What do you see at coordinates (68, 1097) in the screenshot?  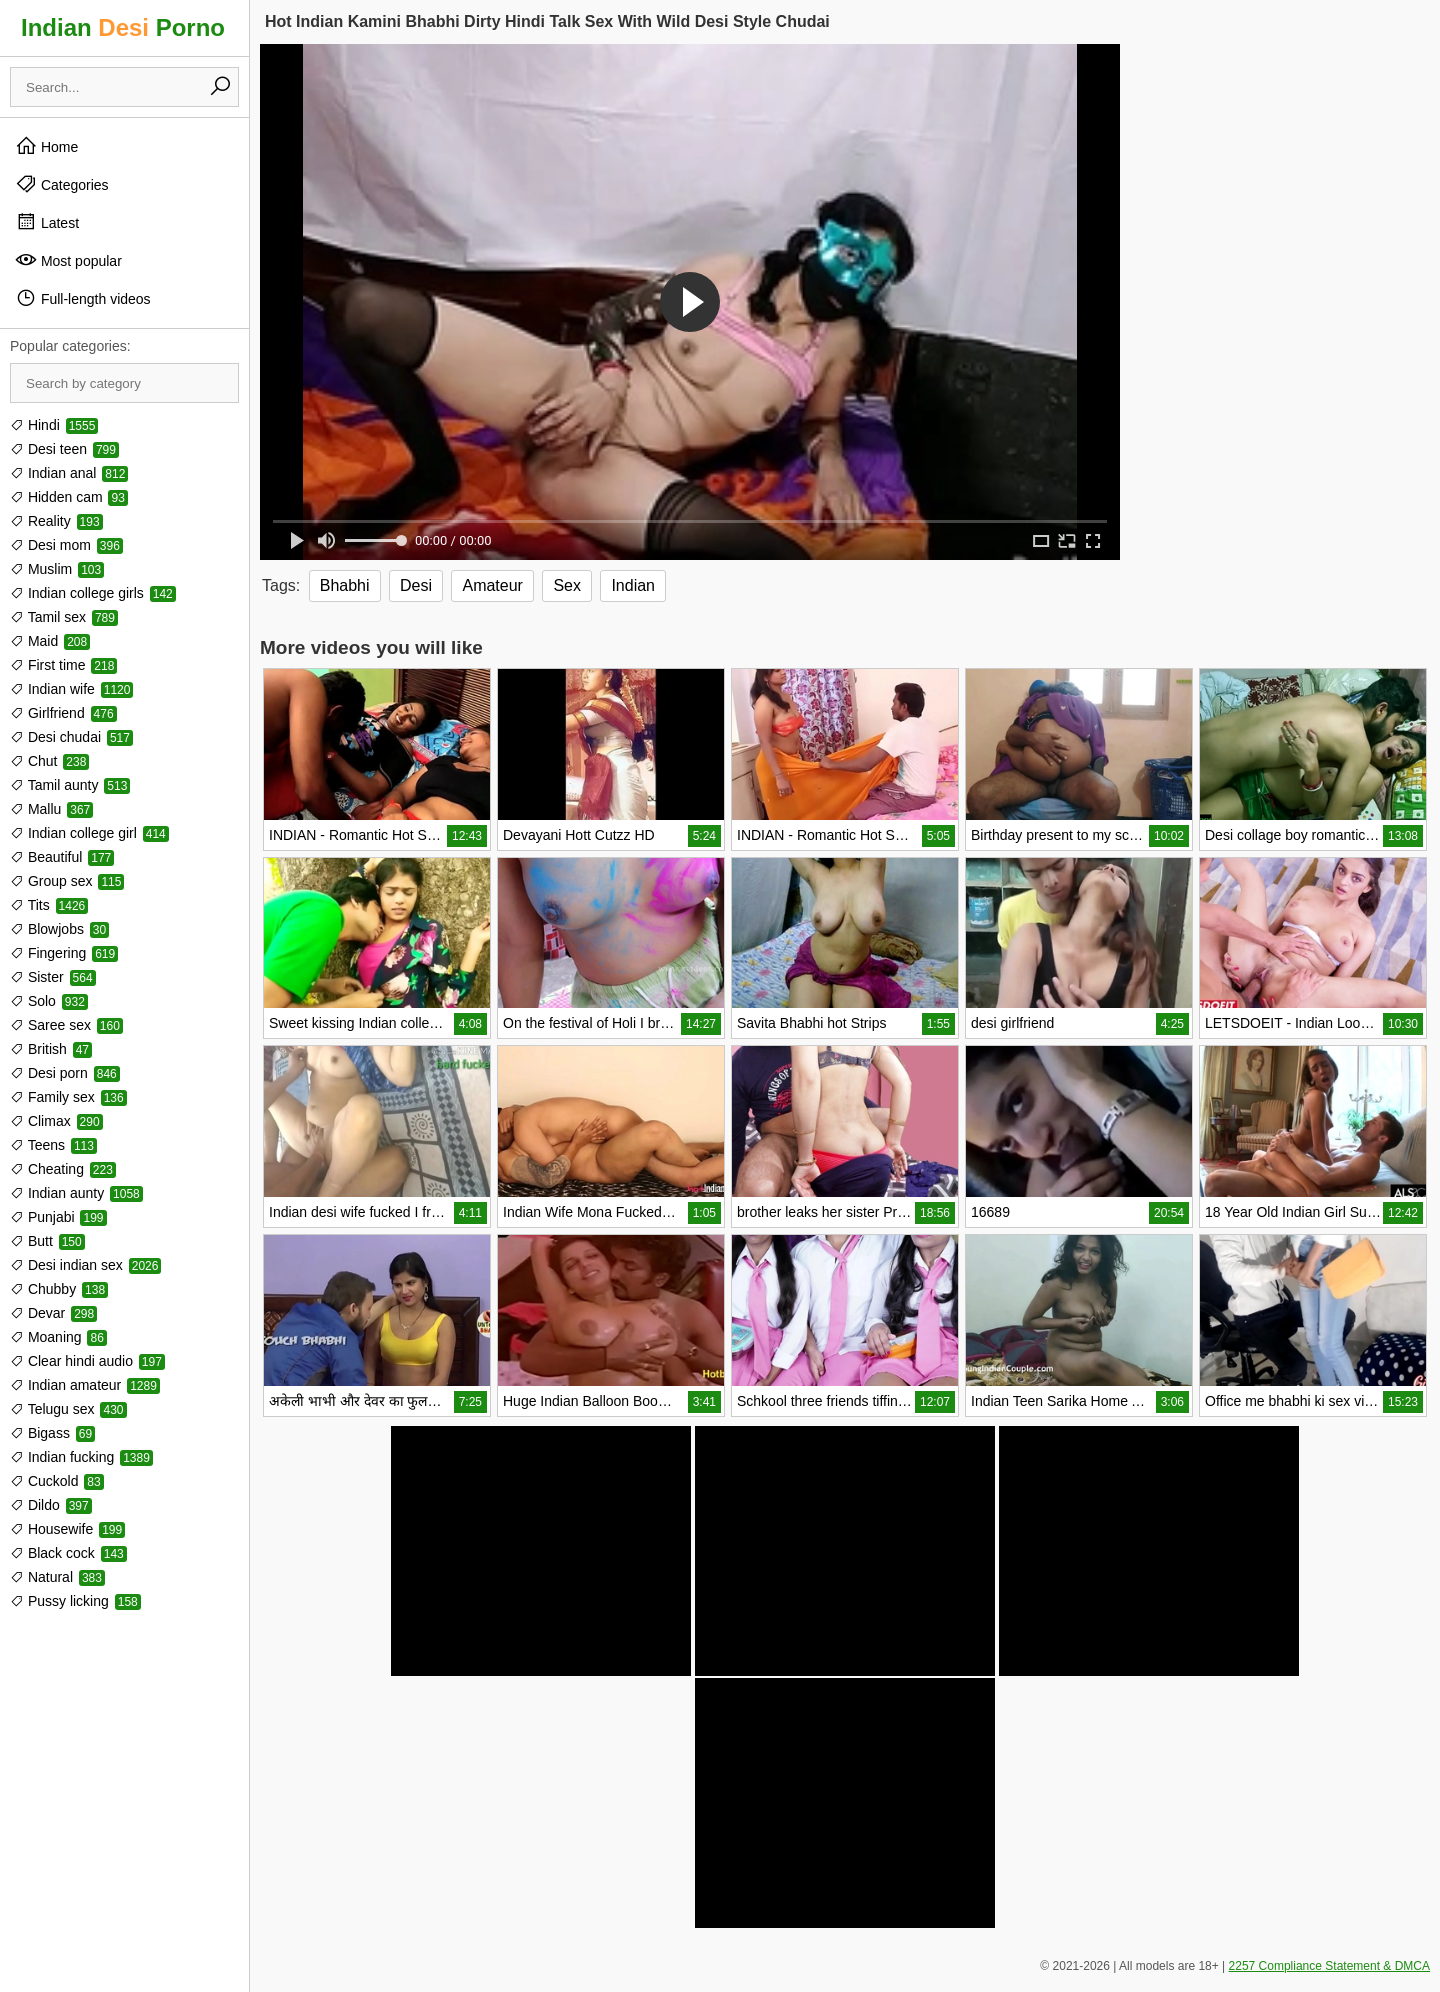 I see `Family sex` at bounding box center [68, 1097].